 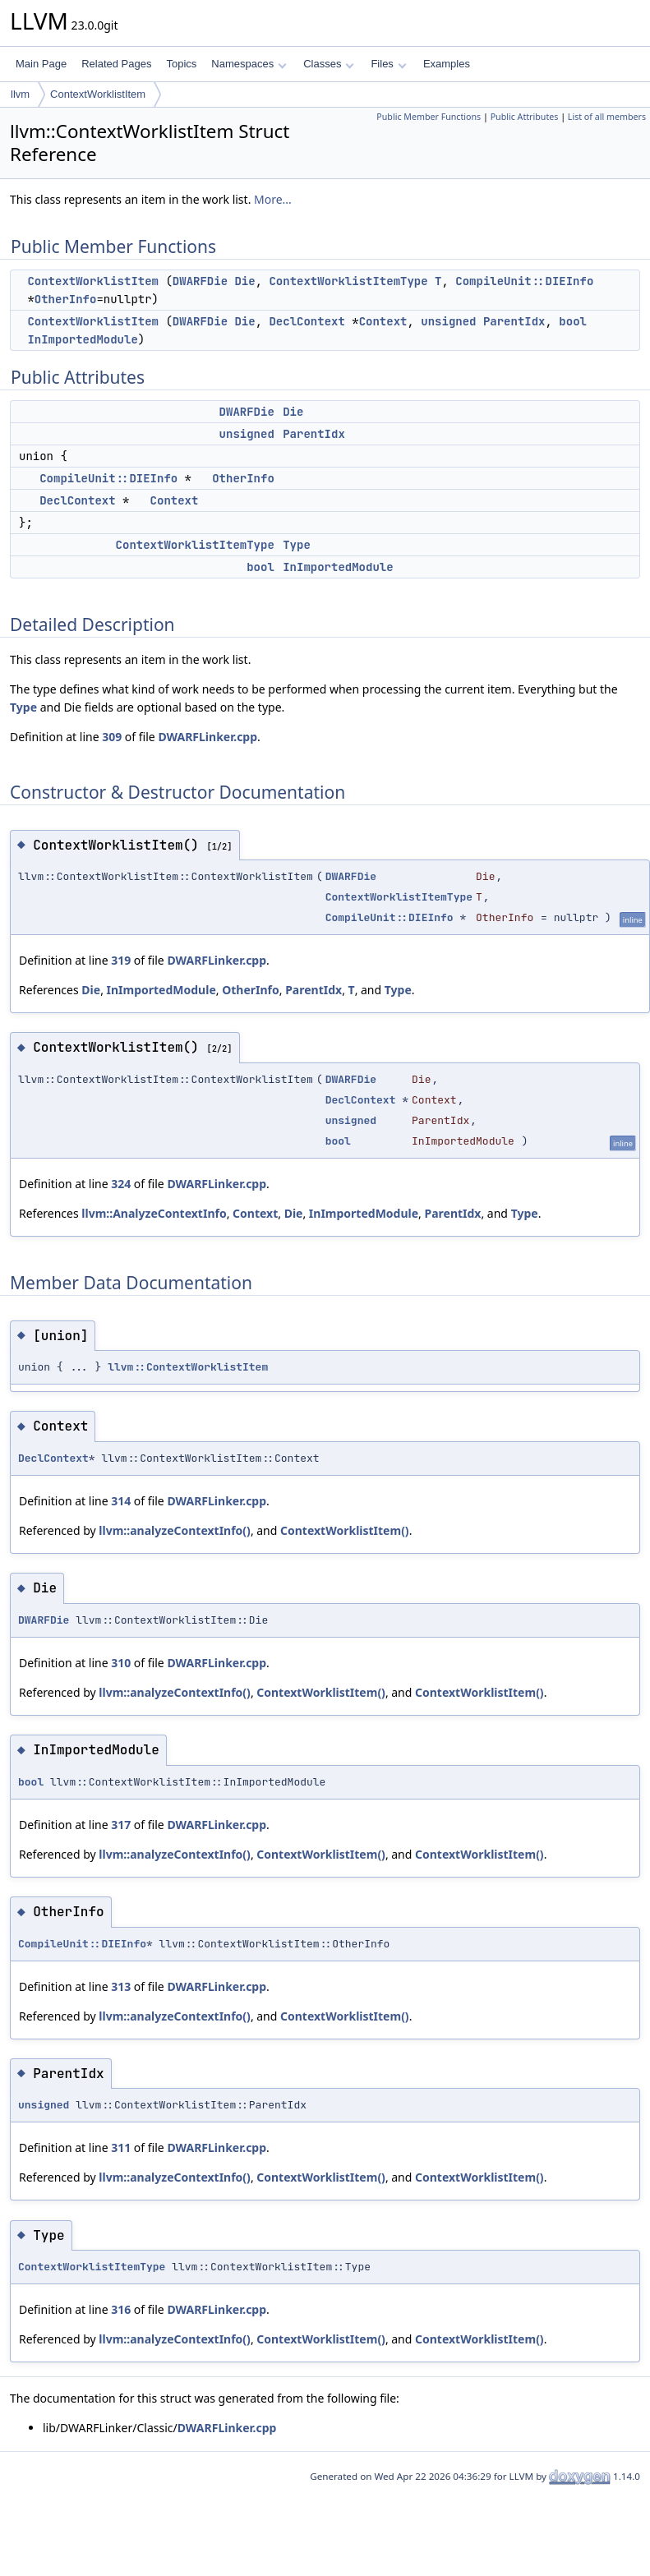 I want to click on ContextWorklistItem(), so click(x=344, y=1530).